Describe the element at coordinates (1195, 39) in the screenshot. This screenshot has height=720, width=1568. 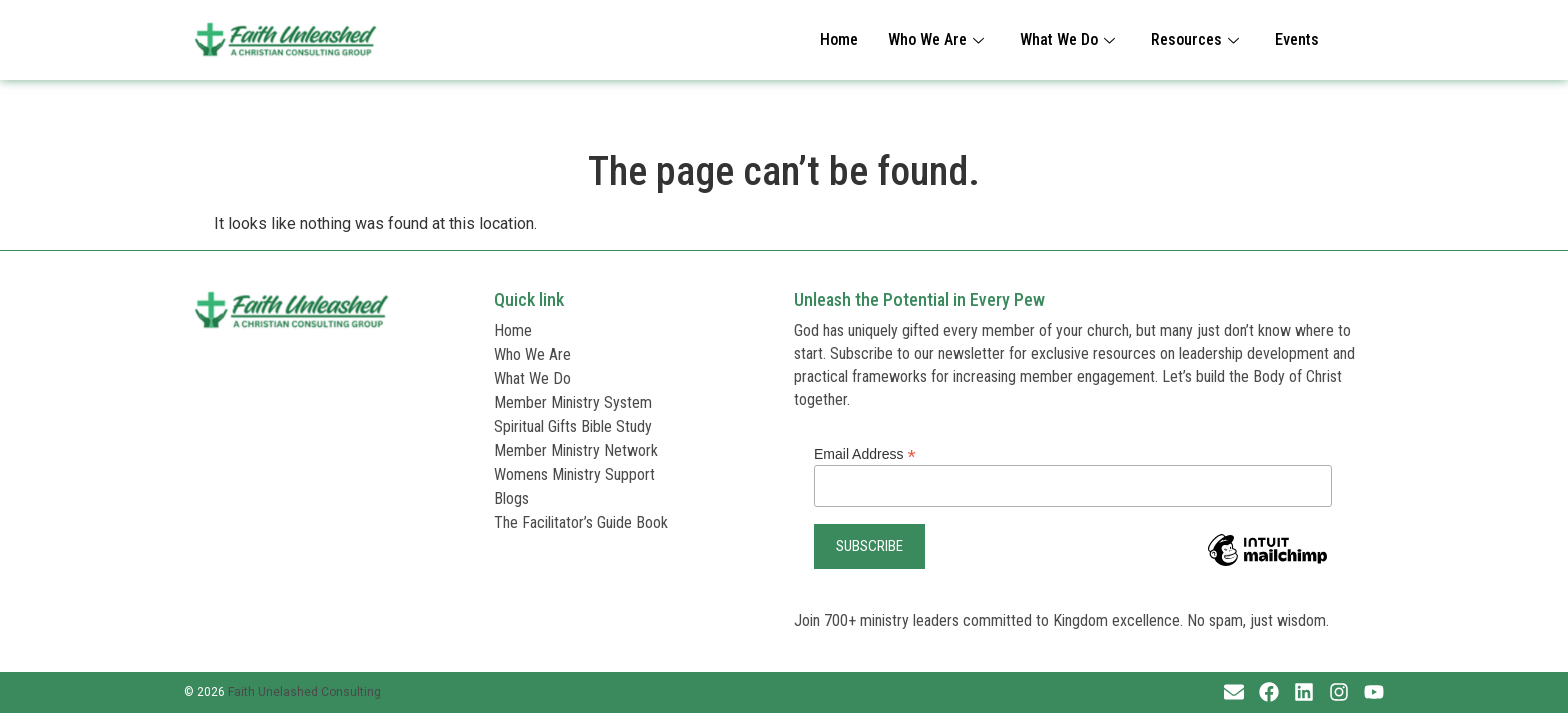
I see `Resources` at that location.